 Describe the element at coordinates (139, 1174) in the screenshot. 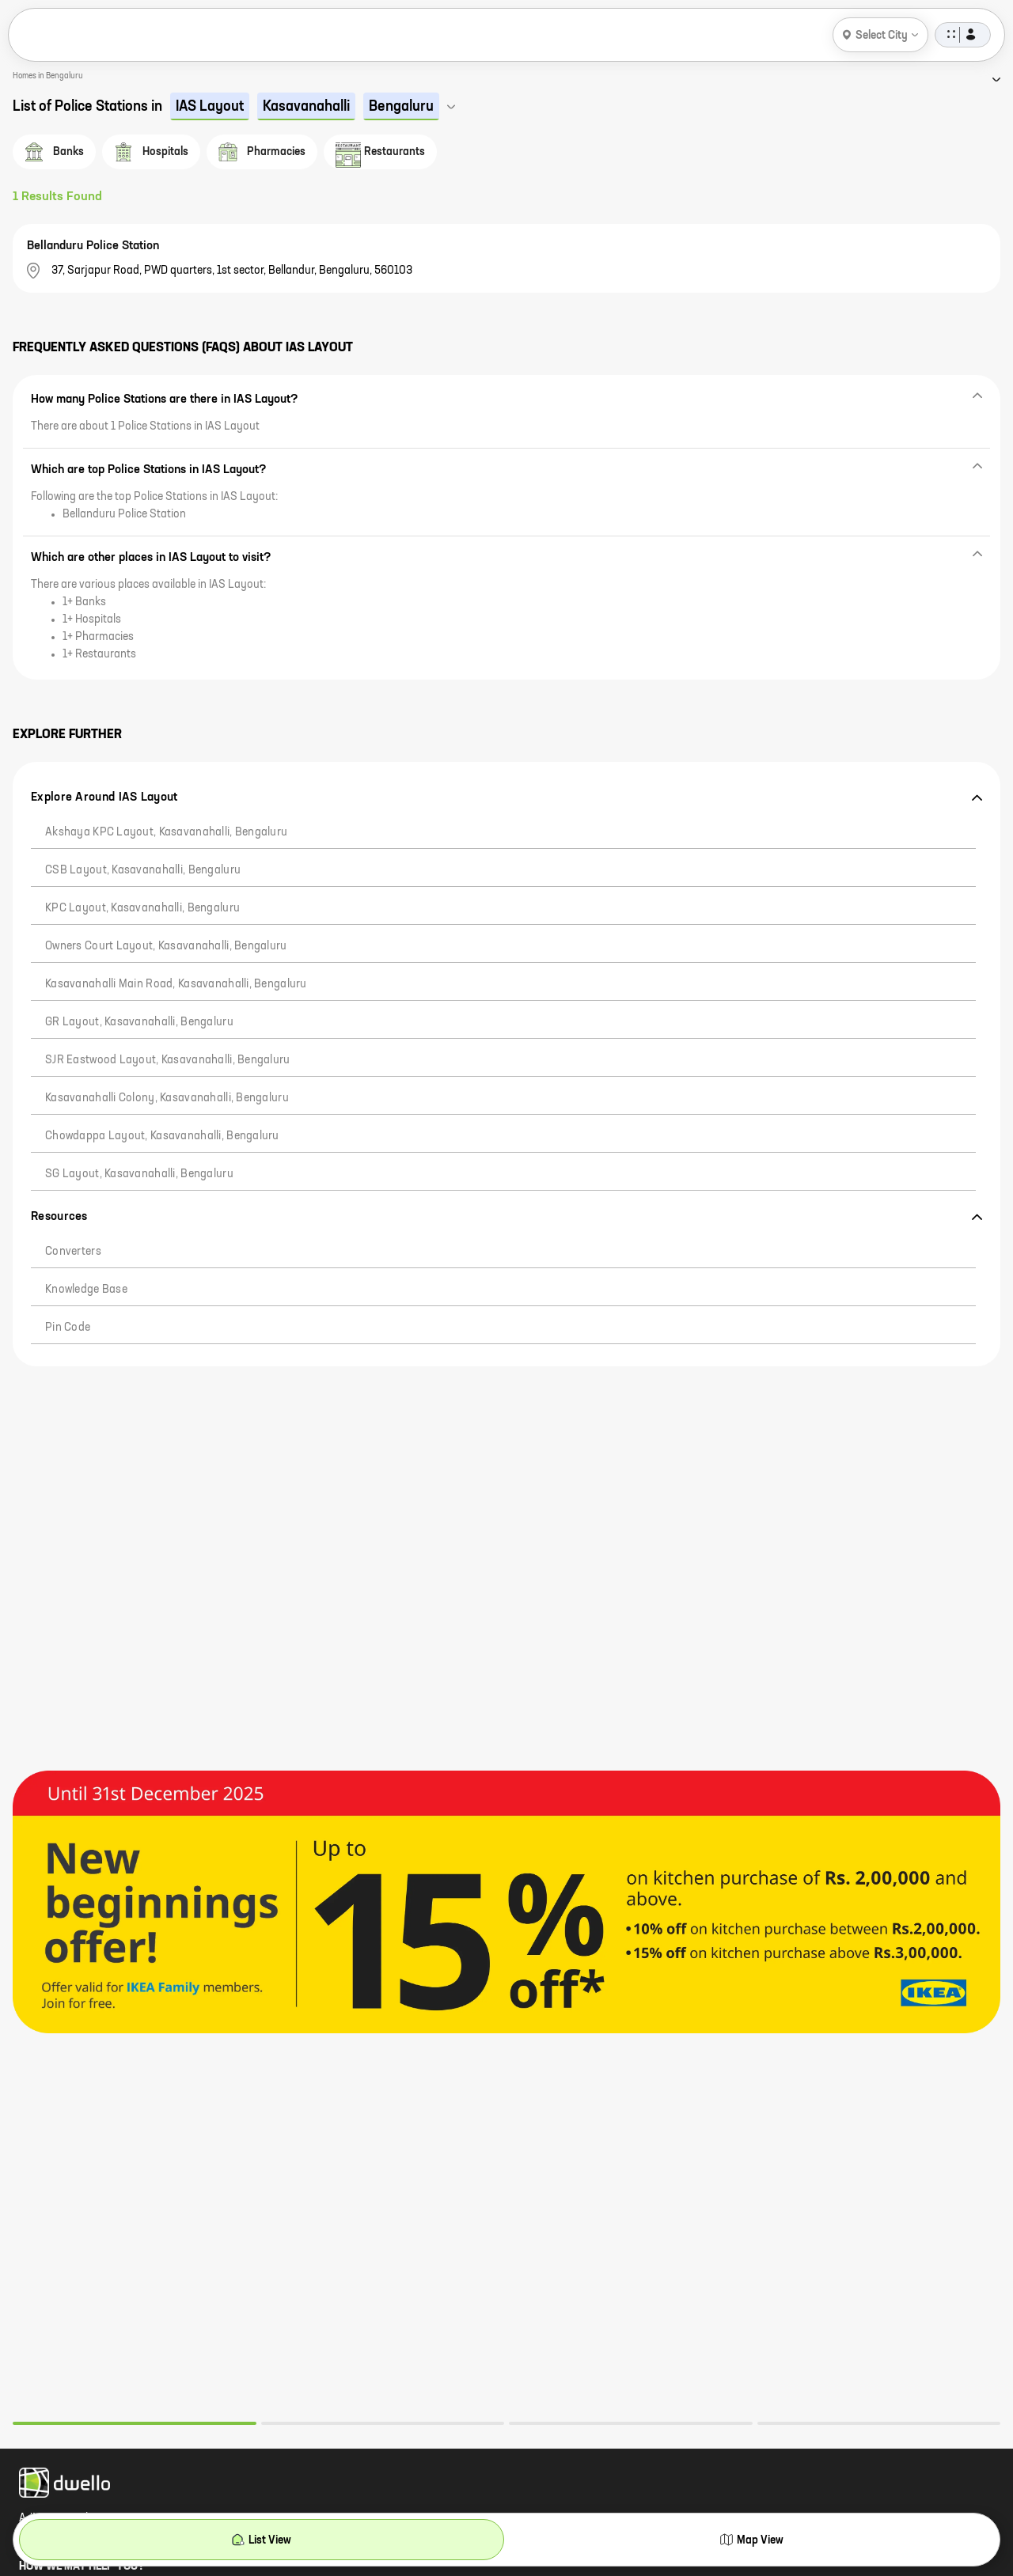

I see `SG Layout, Kasavanahalli, Bengaluru` at that location.